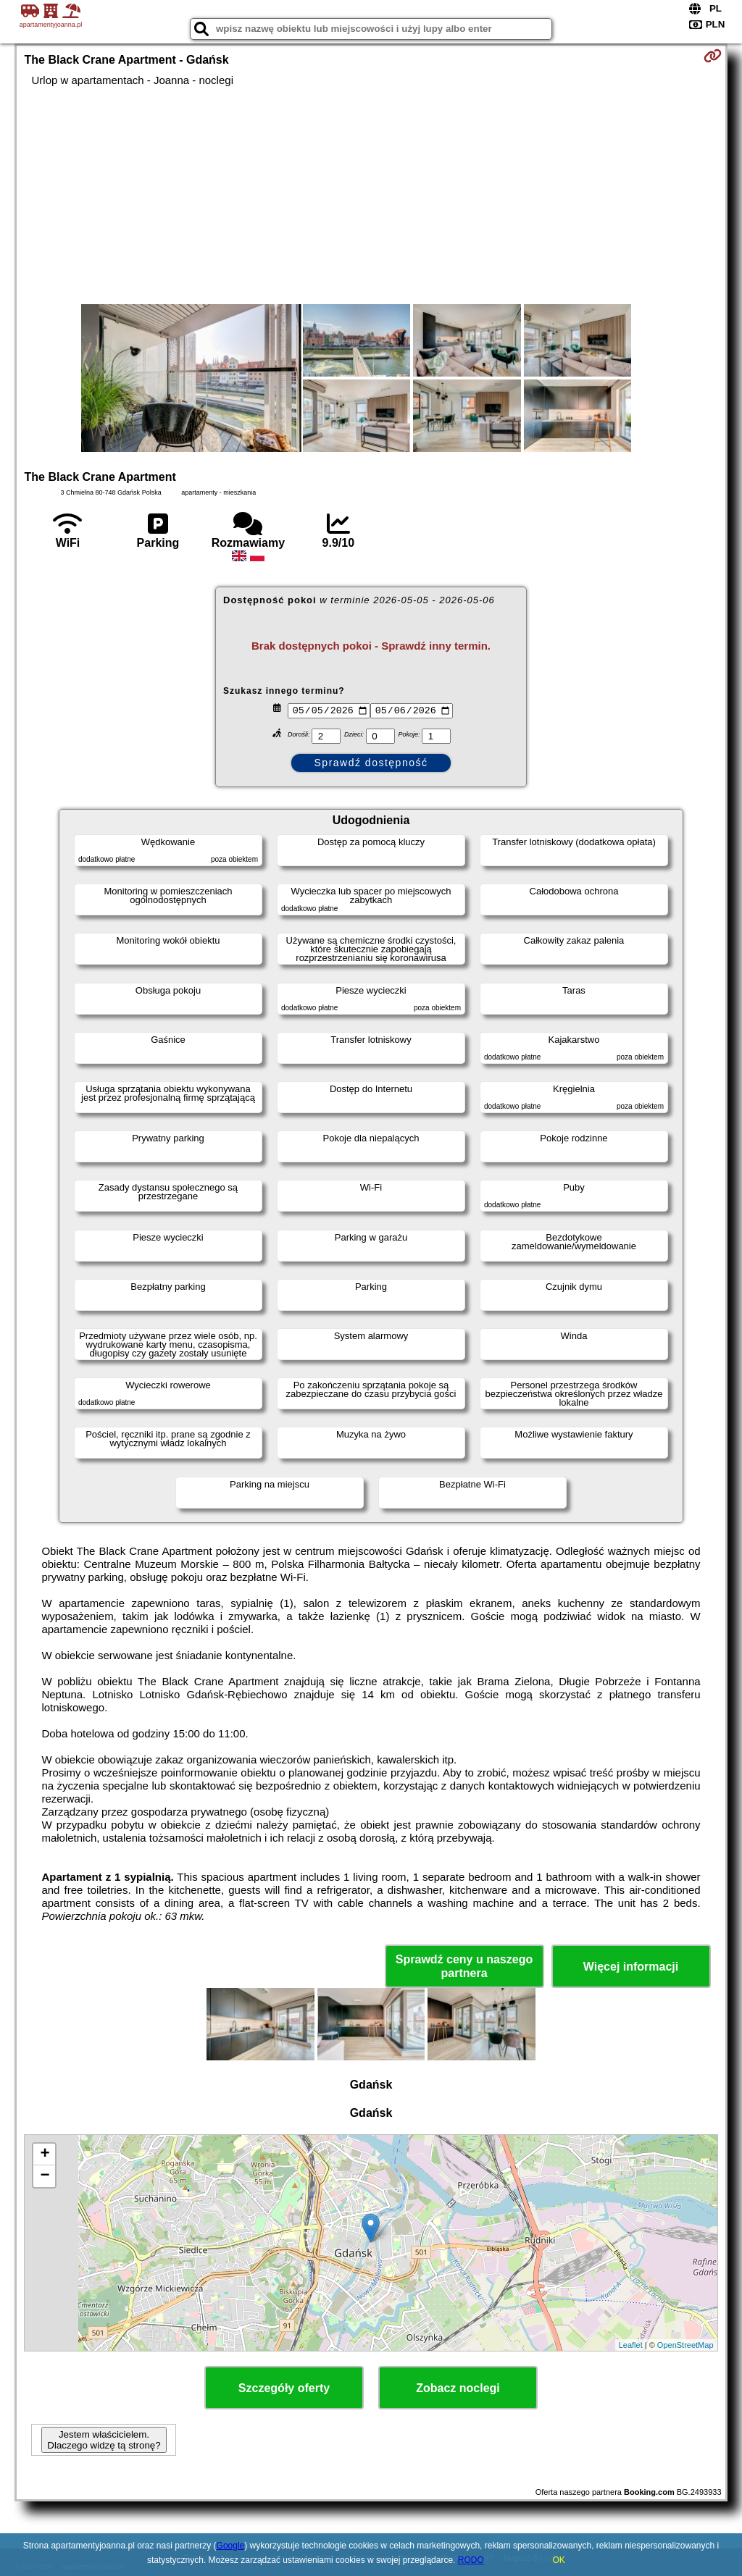 This screenshot has width=742, height=2576. What do you see at coordinates (44, 2176) in the screenshot?
I see `− [button]` at bounding box center [44, 2176].